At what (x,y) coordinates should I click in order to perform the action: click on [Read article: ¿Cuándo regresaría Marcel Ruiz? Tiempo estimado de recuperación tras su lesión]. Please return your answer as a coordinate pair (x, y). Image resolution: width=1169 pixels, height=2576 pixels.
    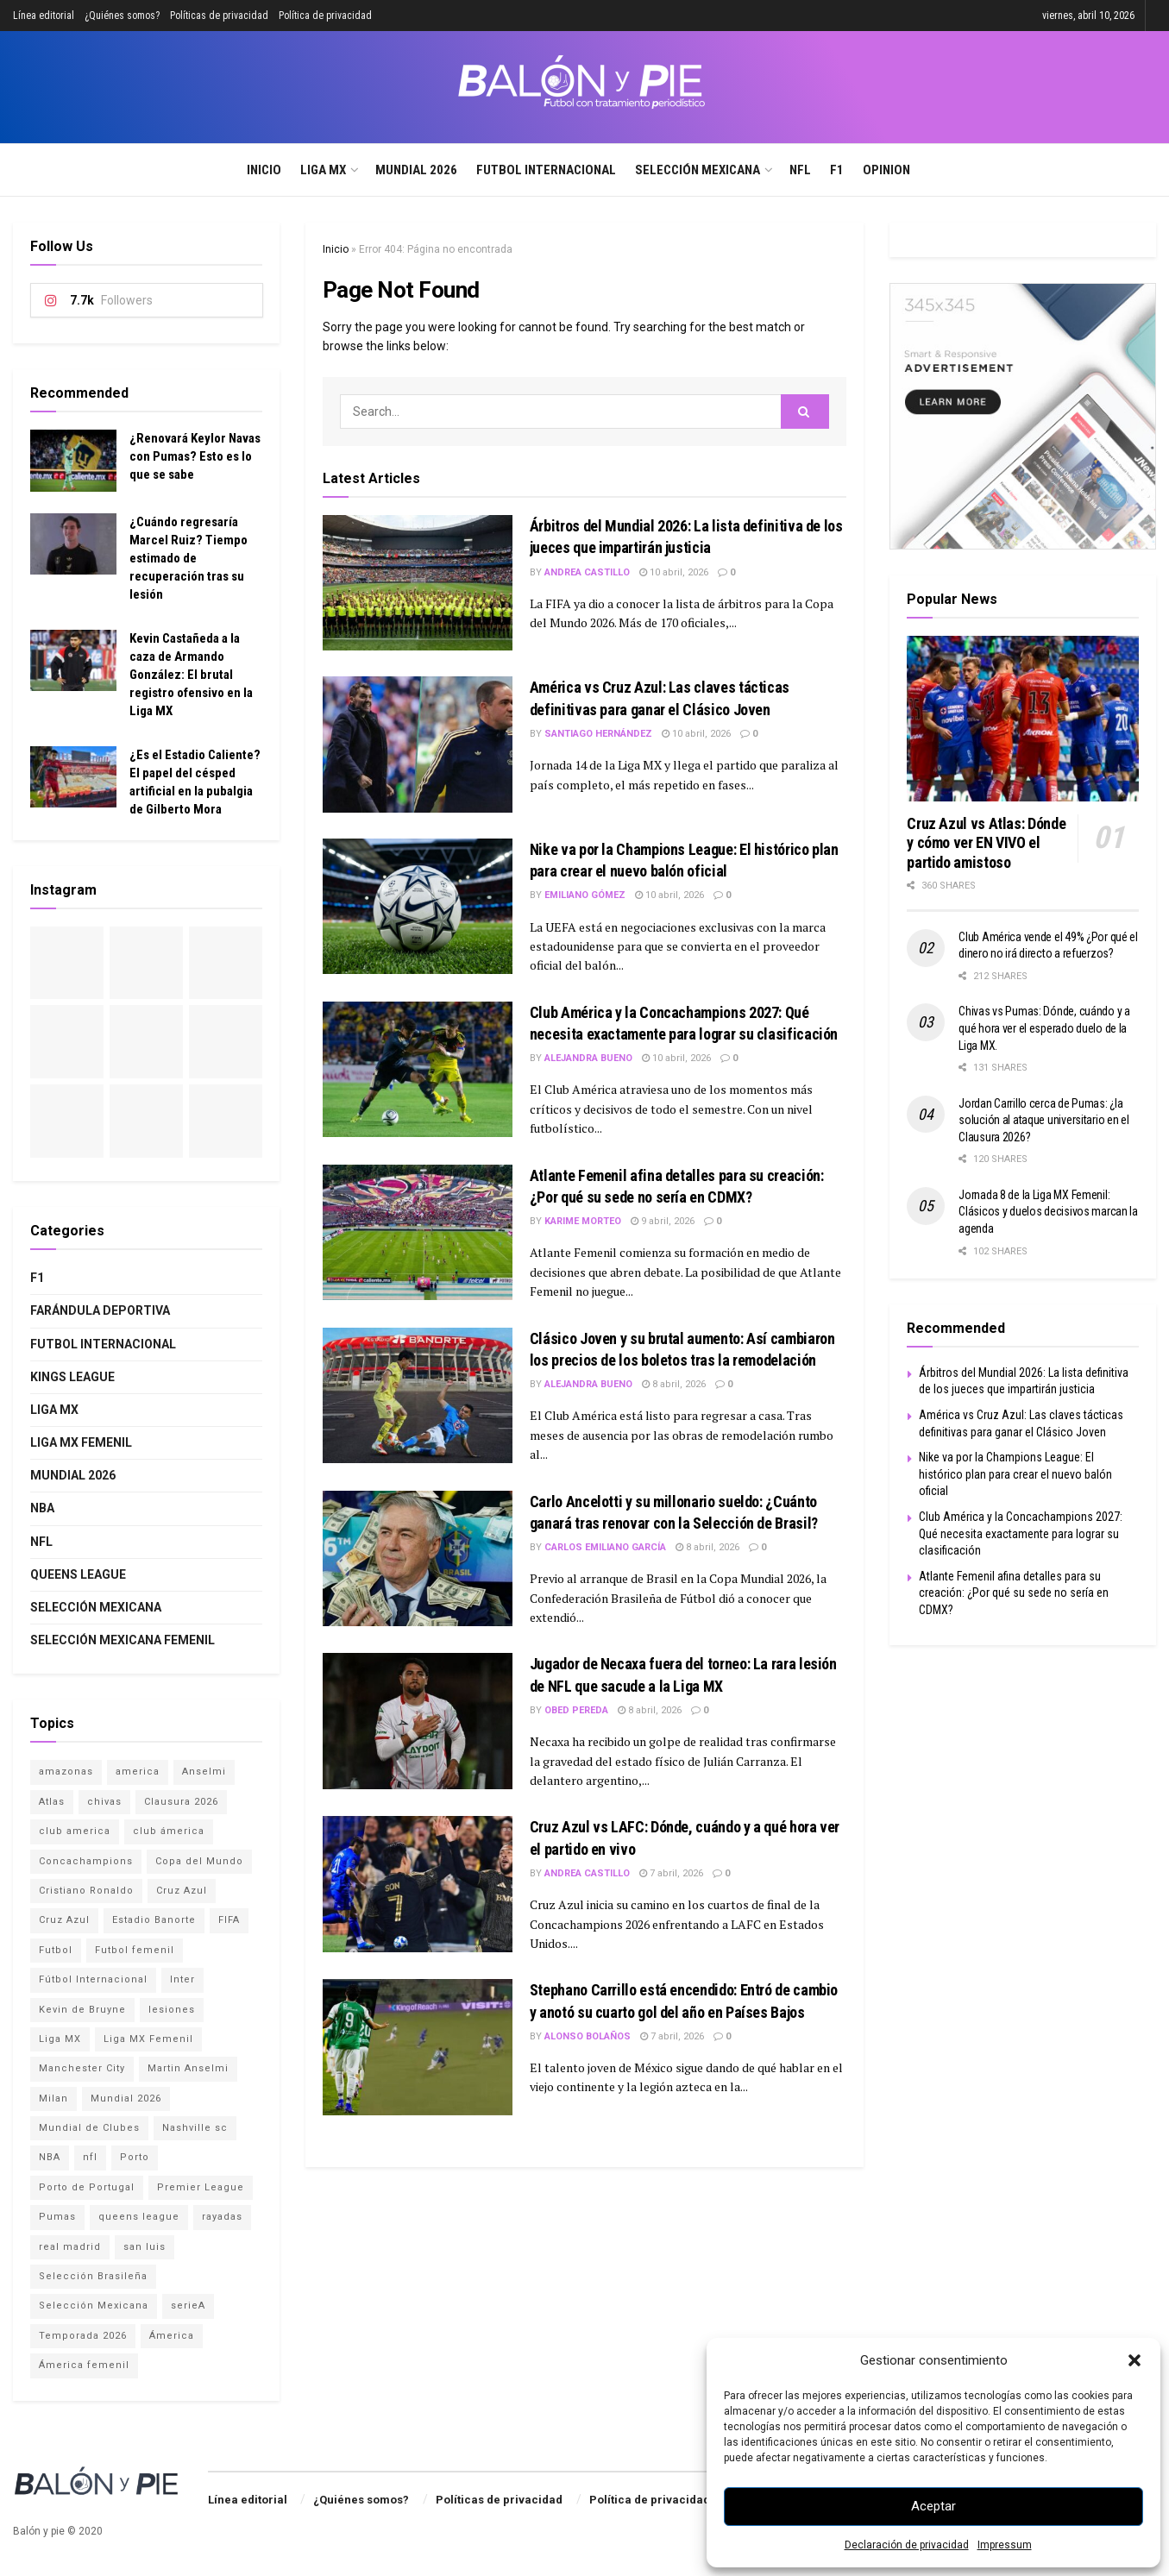
    Looking at the image, I should click on (73, 544).